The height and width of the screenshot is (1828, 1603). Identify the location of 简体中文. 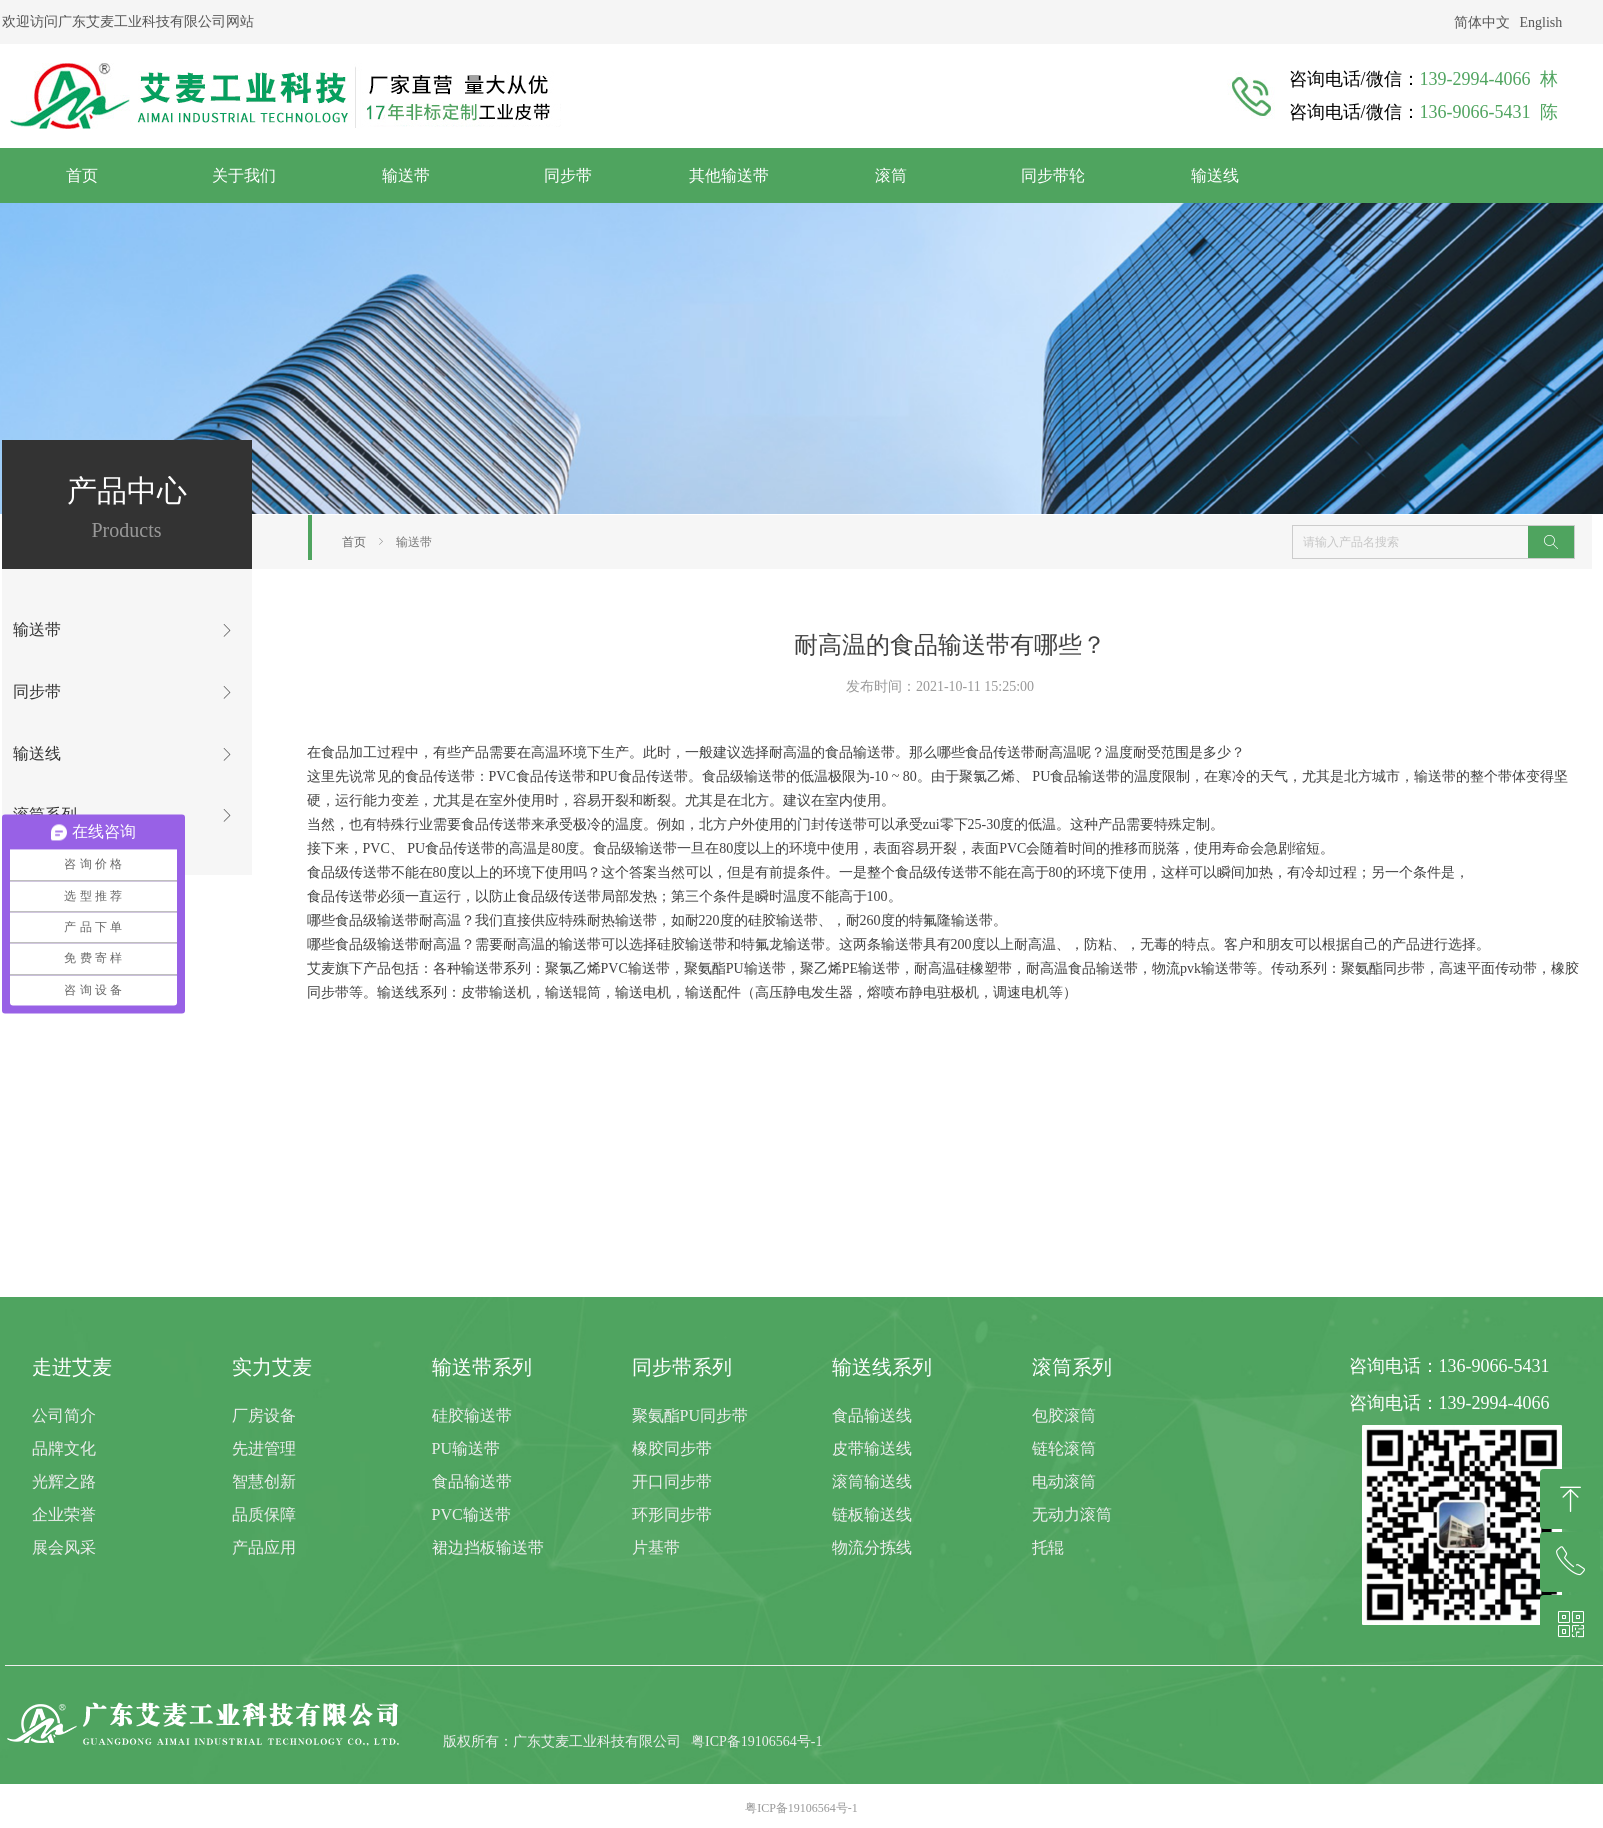
(1482, 22).